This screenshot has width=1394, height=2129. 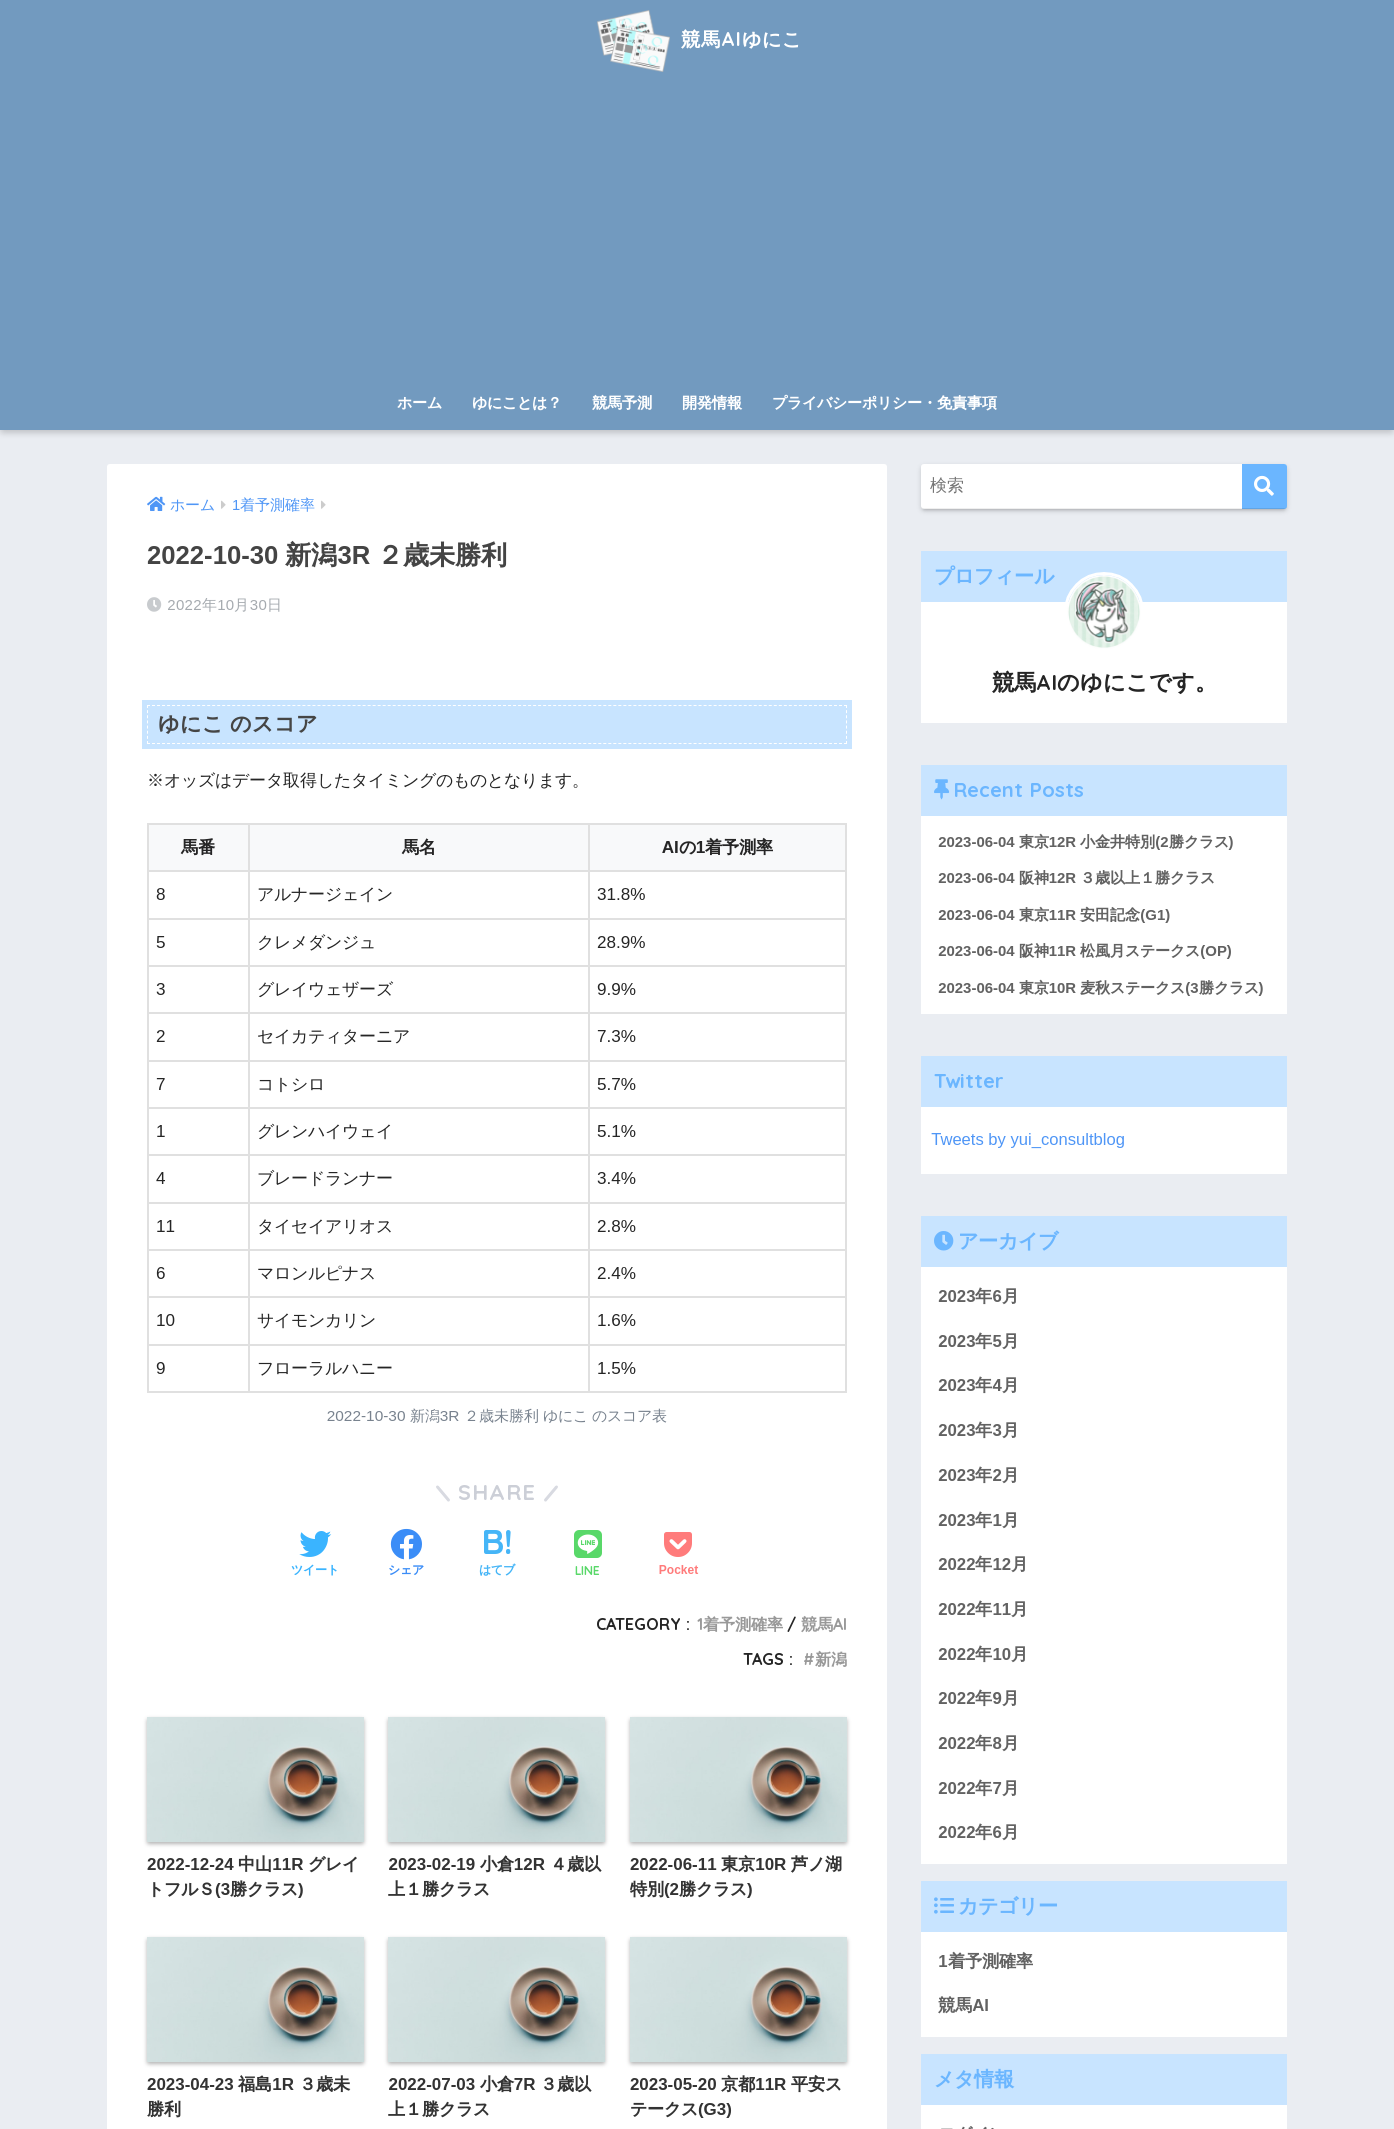 What do you see at coordinates (419, 402) in the screenshot?
I see `ホーム` at bounding box center [419, 402].